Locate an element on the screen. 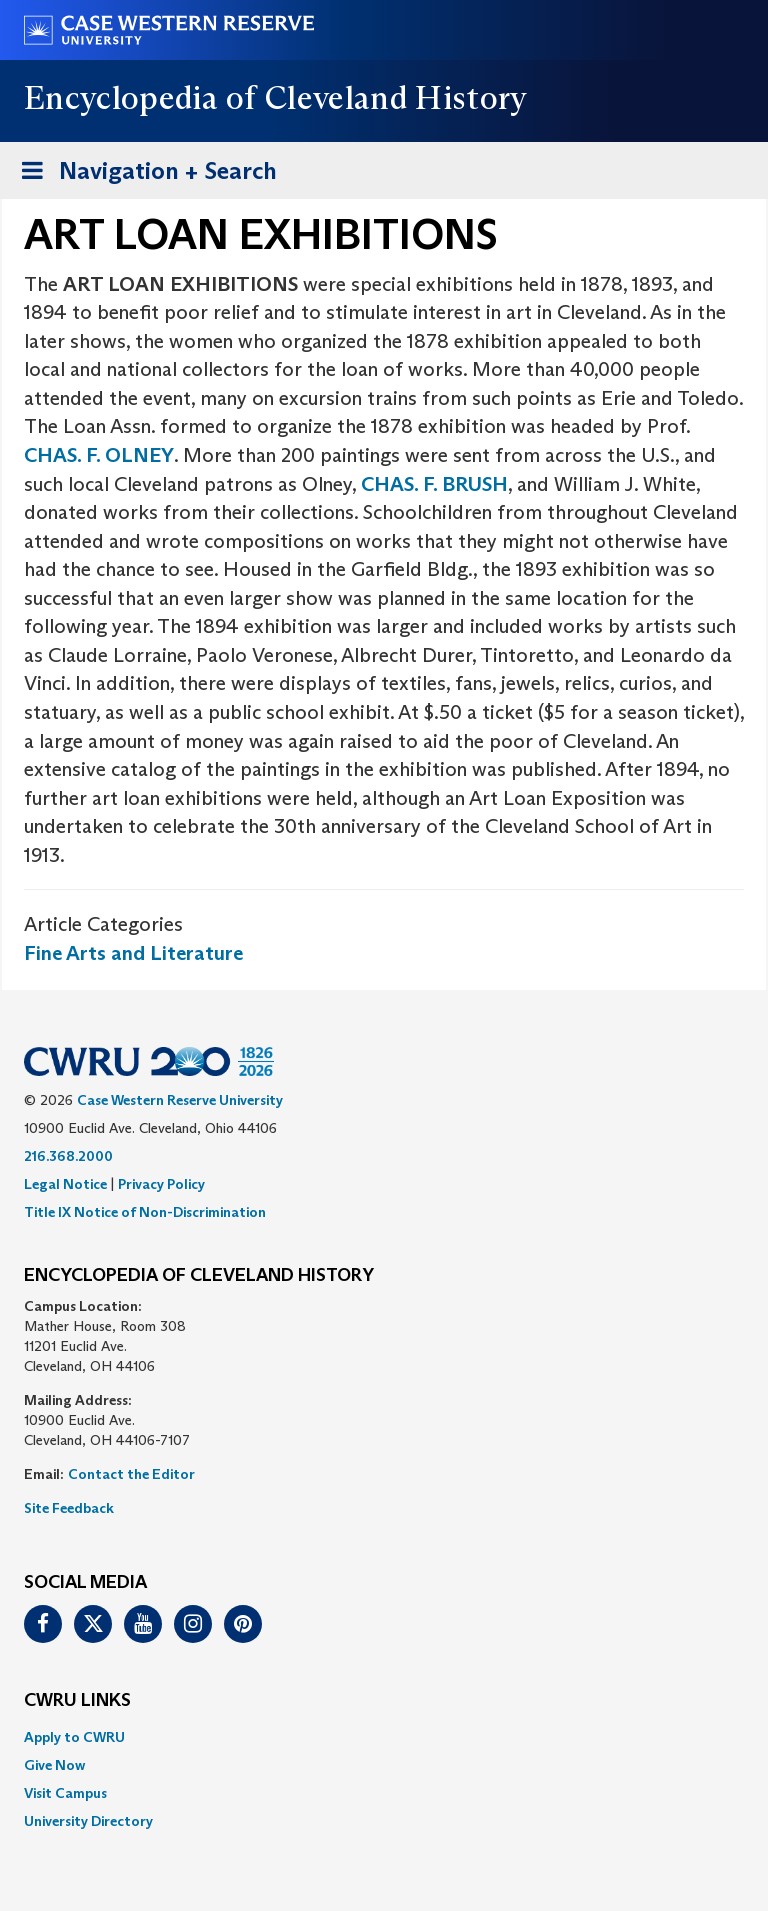 This screenshot has height=1911, width=768. Give Now is located at coordinates (54, 1765).